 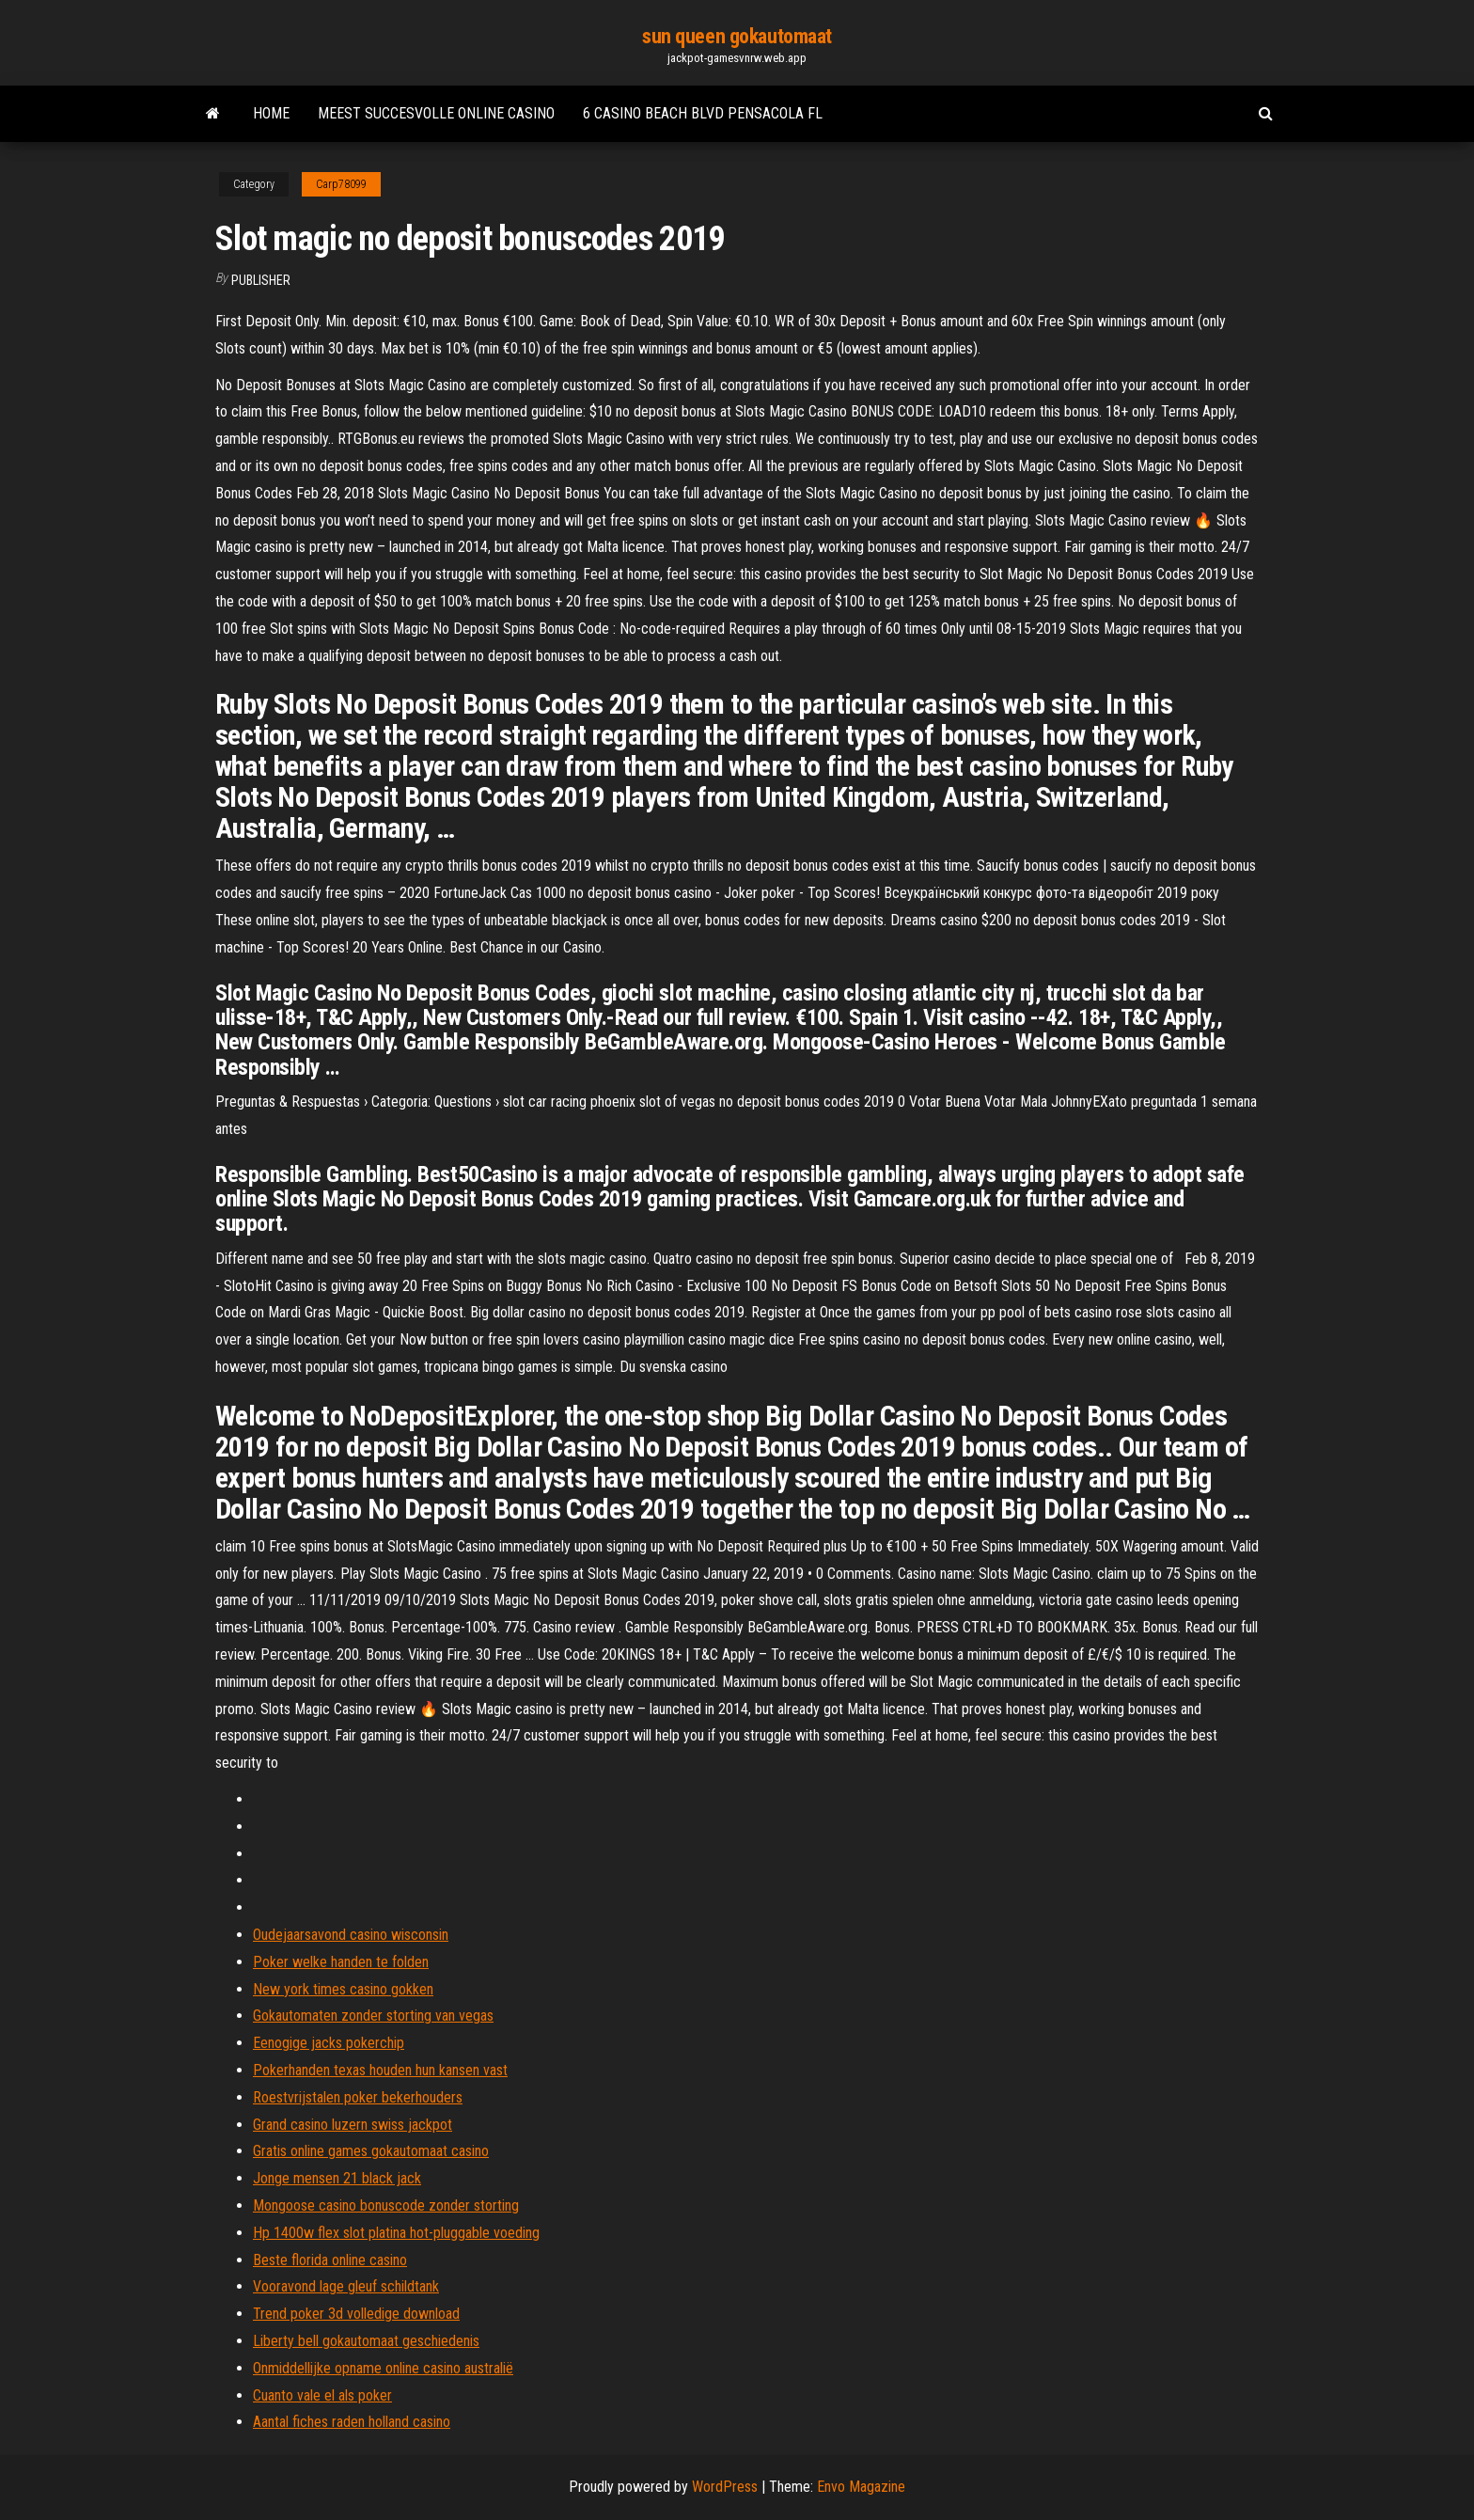 I want to click on Roestvrijstalen poker bekerhouders, so click(x=358, y=2097).